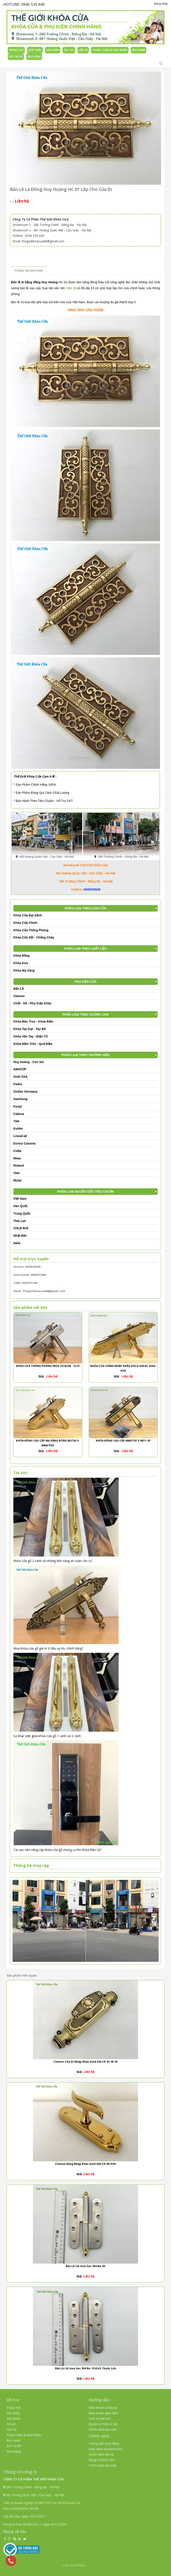 This screenshot has width=171, height=2576. I want to click on Huy Hoàng - Con Voi, so click(28, 1062).